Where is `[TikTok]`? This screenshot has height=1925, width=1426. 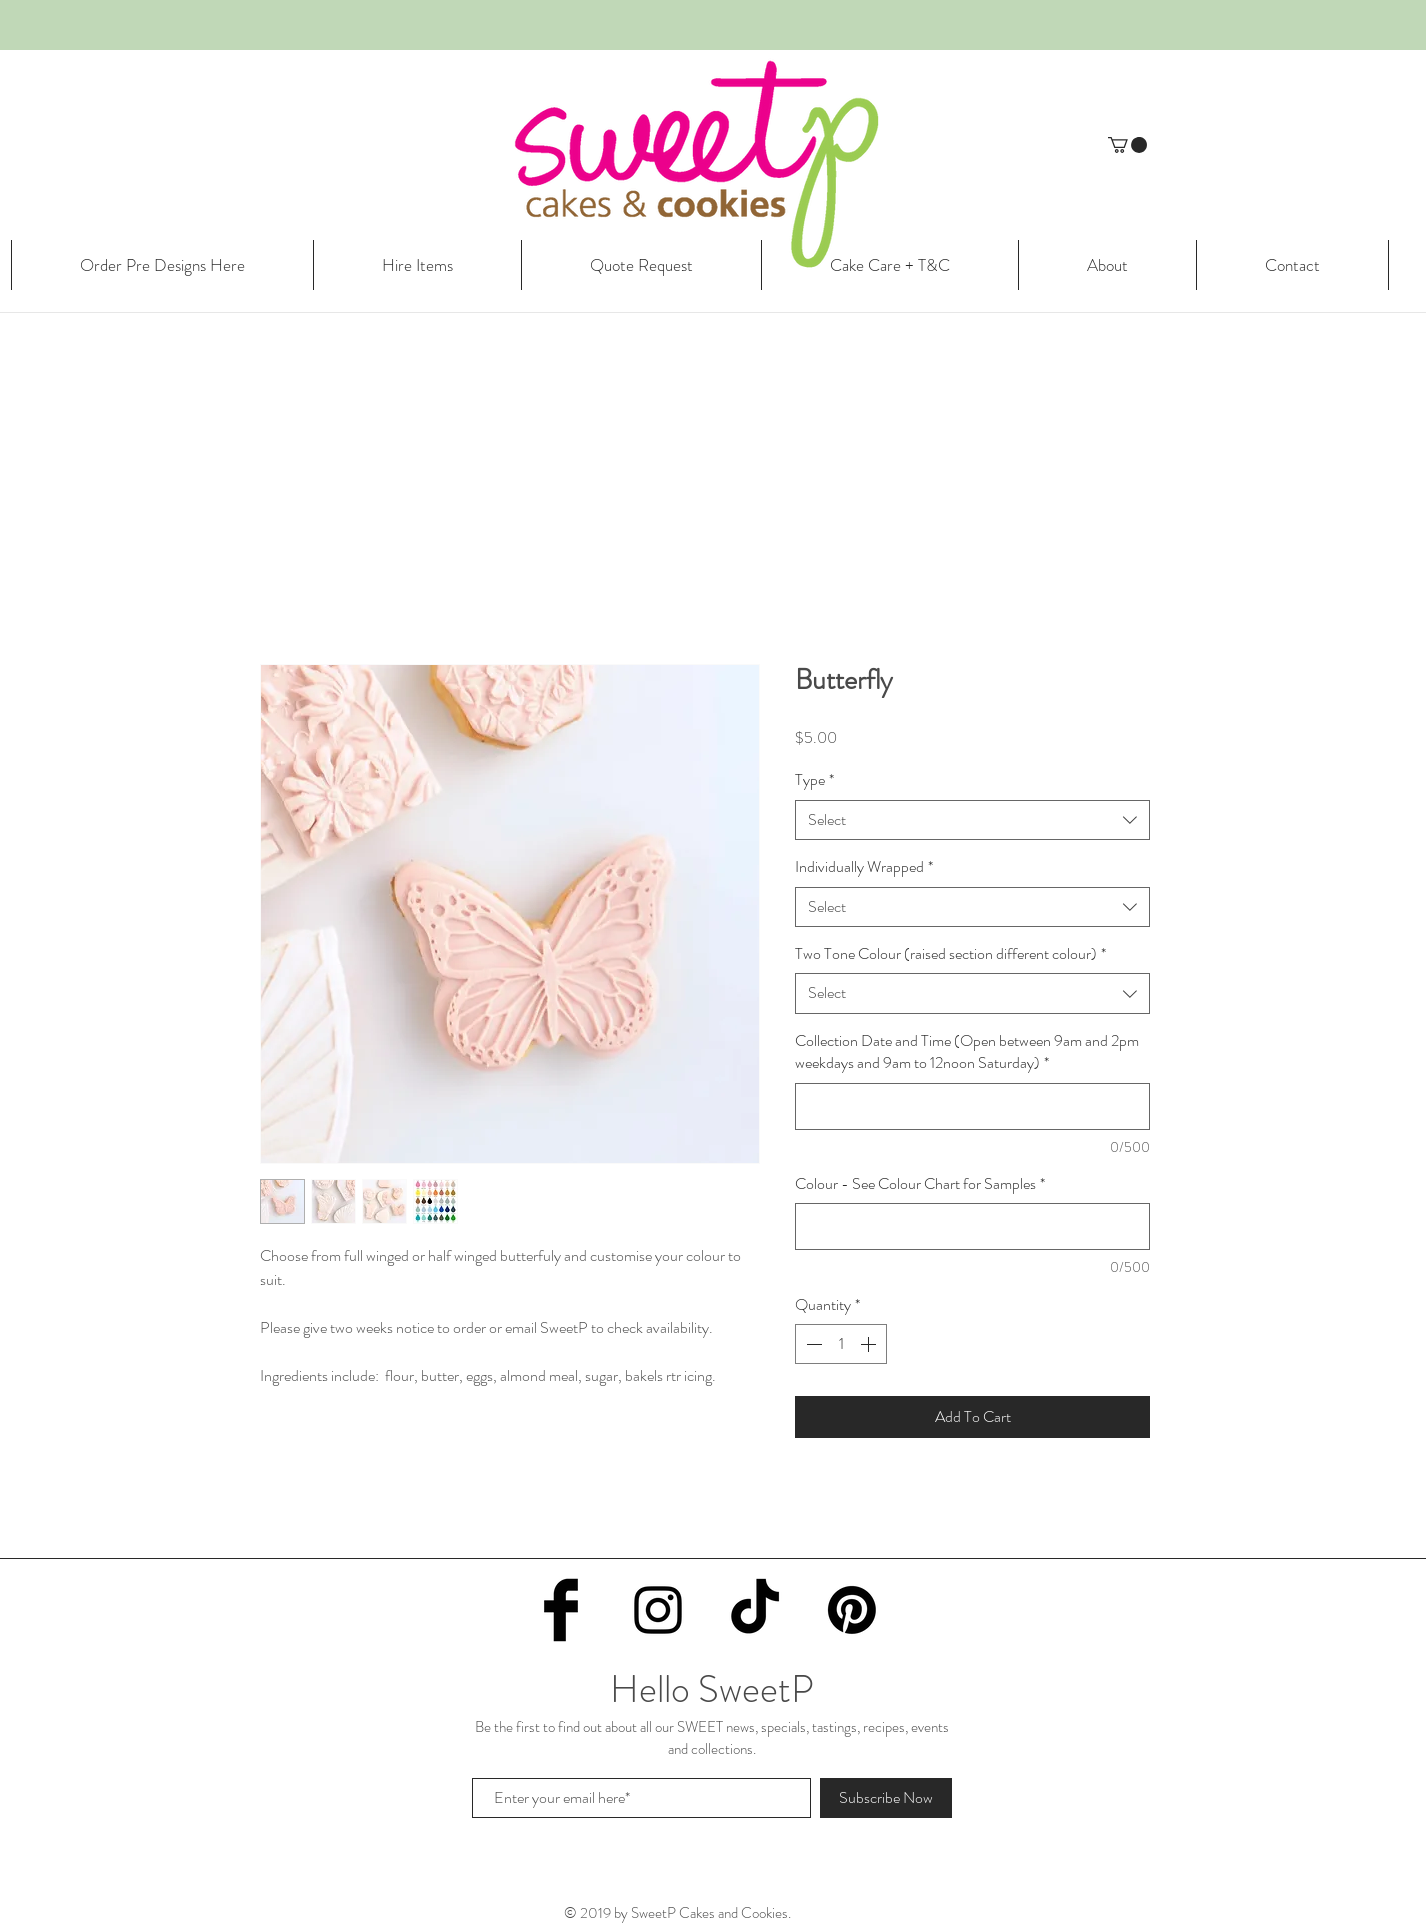
[TikTok] is located at coordinates (755, 1610).